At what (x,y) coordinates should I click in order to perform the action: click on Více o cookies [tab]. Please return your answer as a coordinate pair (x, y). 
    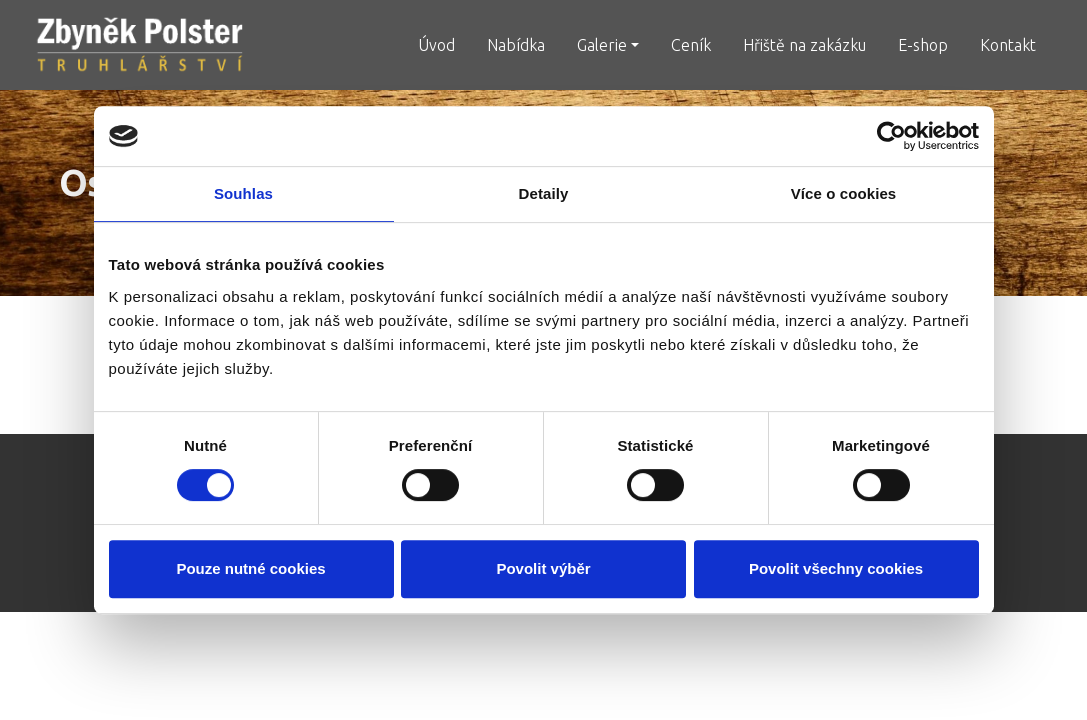
    Looking at the image, I should click on (844, 193).